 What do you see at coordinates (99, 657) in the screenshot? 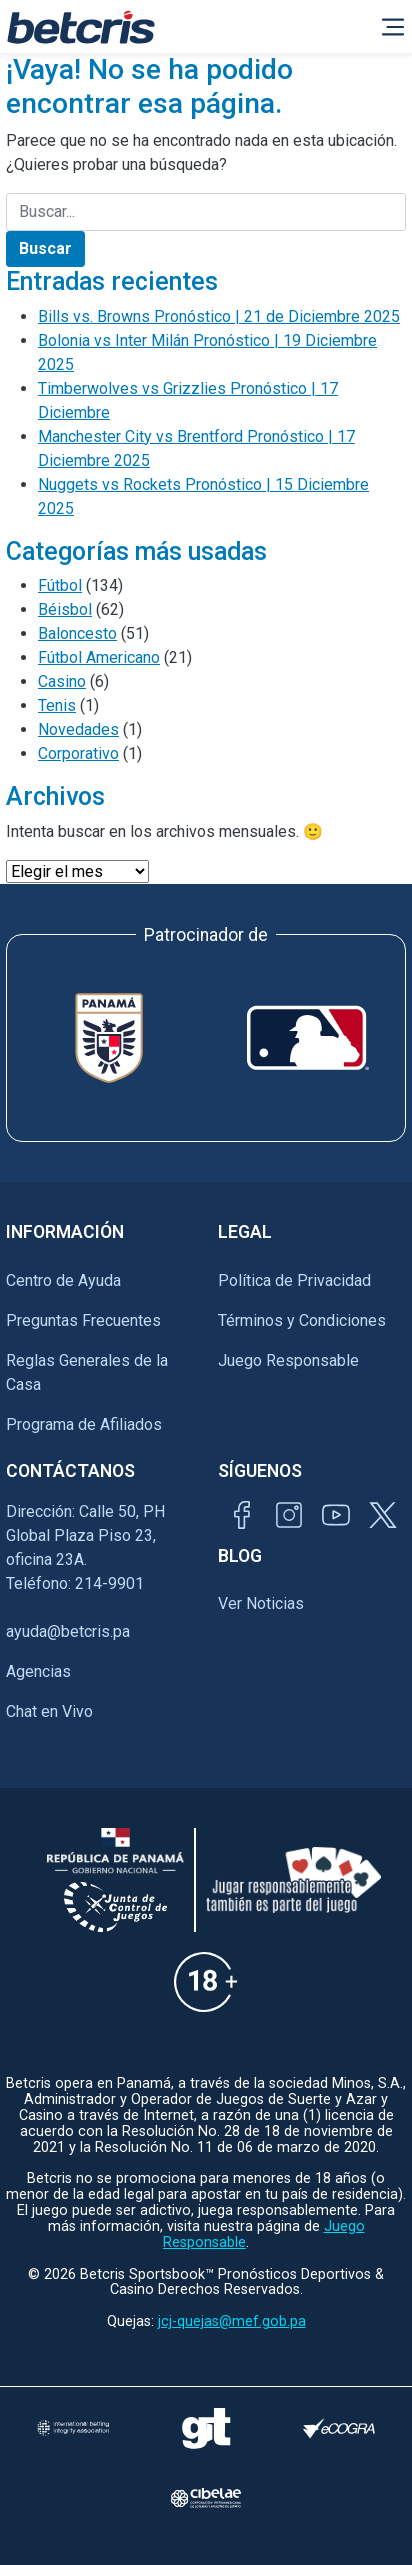
I see `Fútbol Americano` at bounding box center [99, 657].